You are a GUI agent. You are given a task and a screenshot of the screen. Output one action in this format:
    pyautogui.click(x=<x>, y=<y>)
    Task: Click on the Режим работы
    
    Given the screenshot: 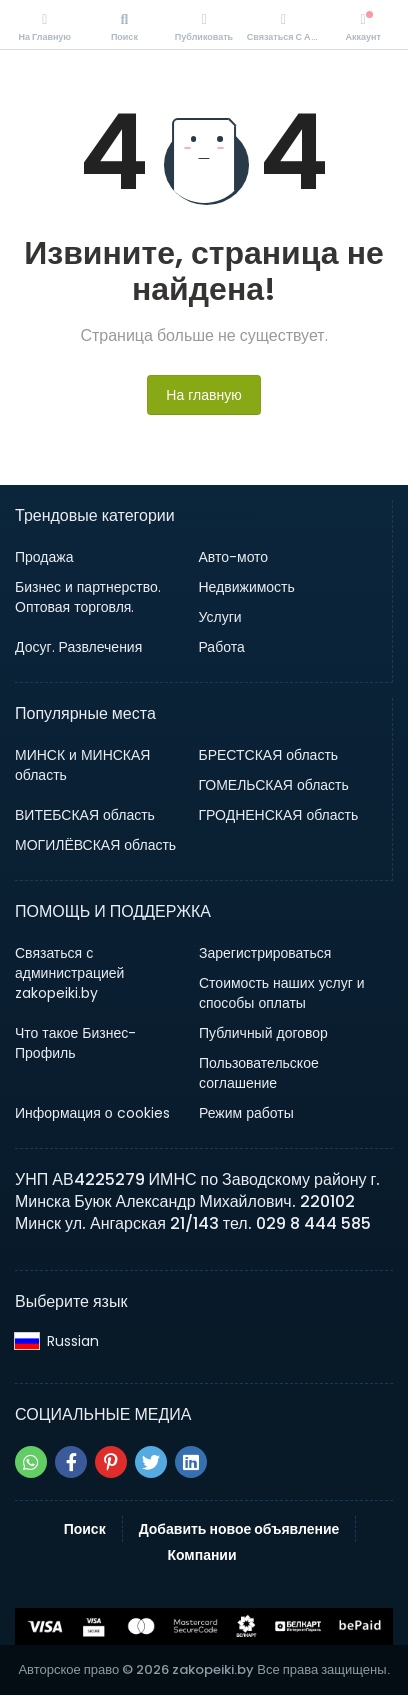 What is the action you would take?
    pyautogui.click(x=246, y=1113)
    